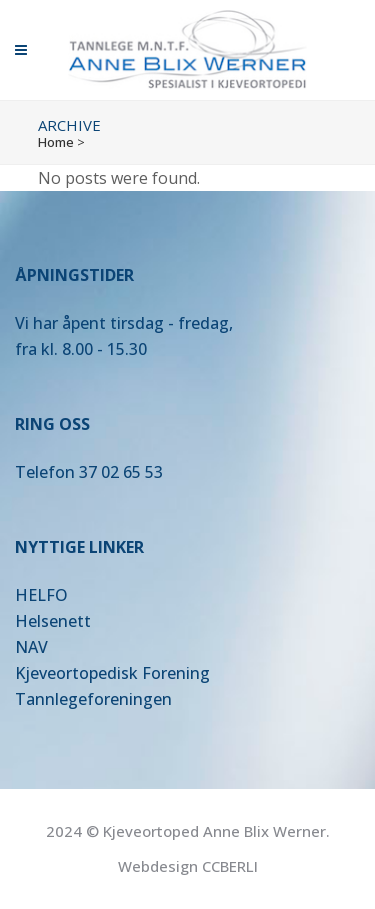 Image resolution: width=375 pixels, height=909 pixels. Describe the element at coordinates (230, 866) in the screenshot. I see `CCBERLI` at that location.